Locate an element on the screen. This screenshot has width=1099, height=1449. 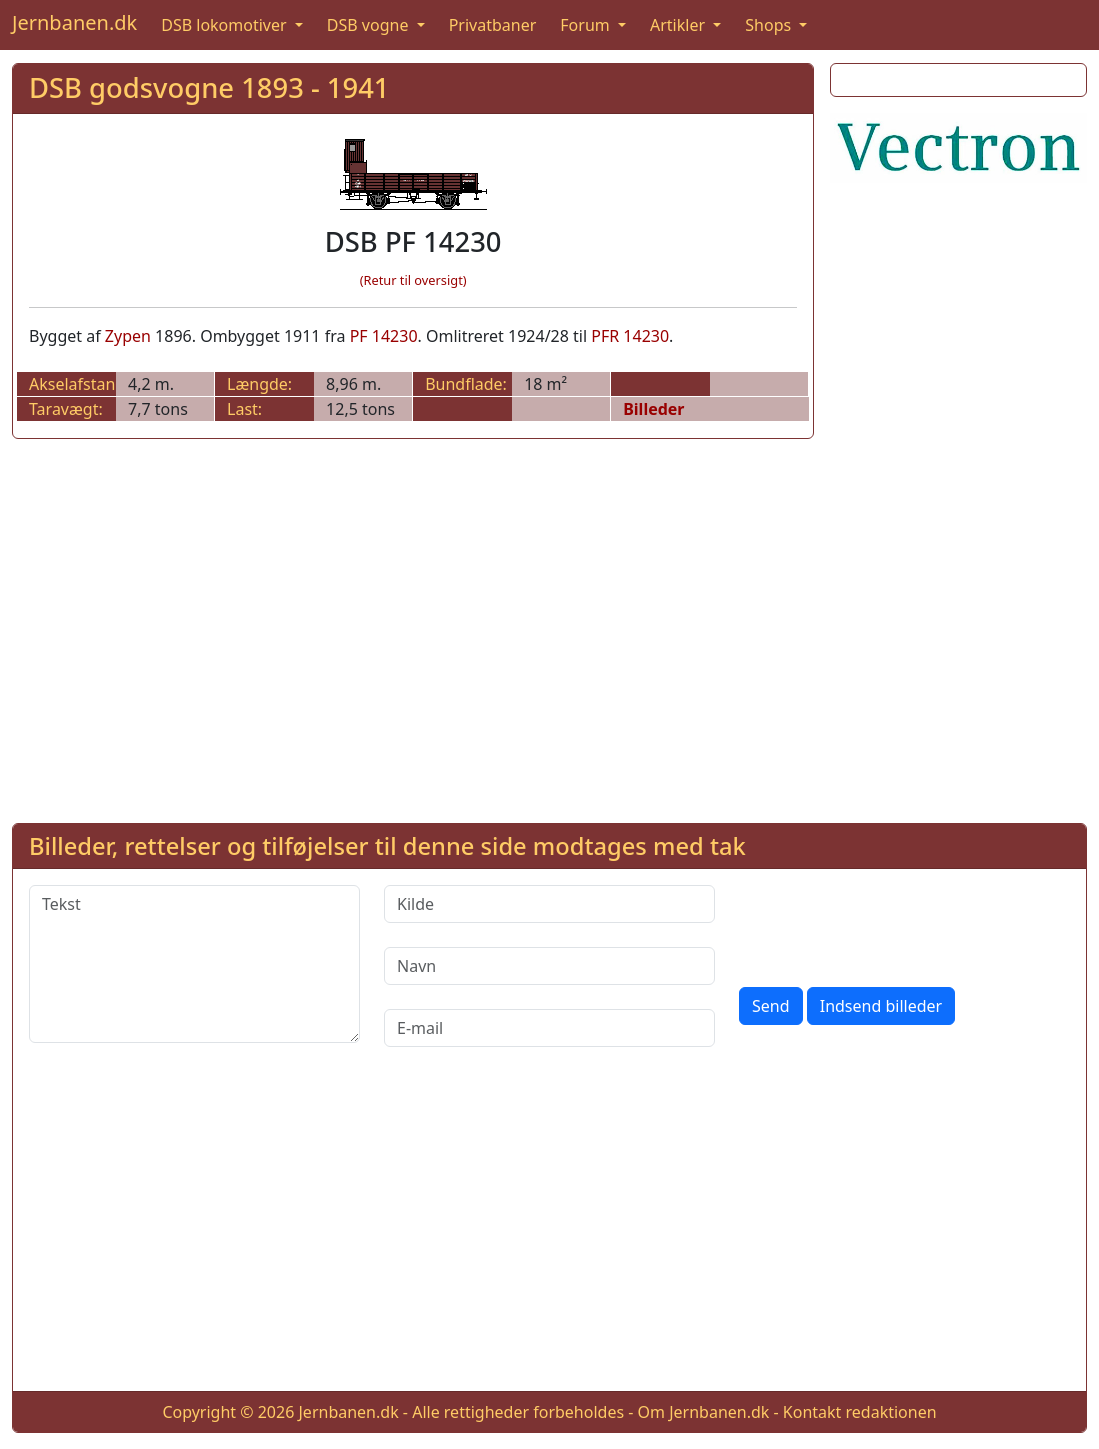
Zypen is located at coordinates (128, 336).